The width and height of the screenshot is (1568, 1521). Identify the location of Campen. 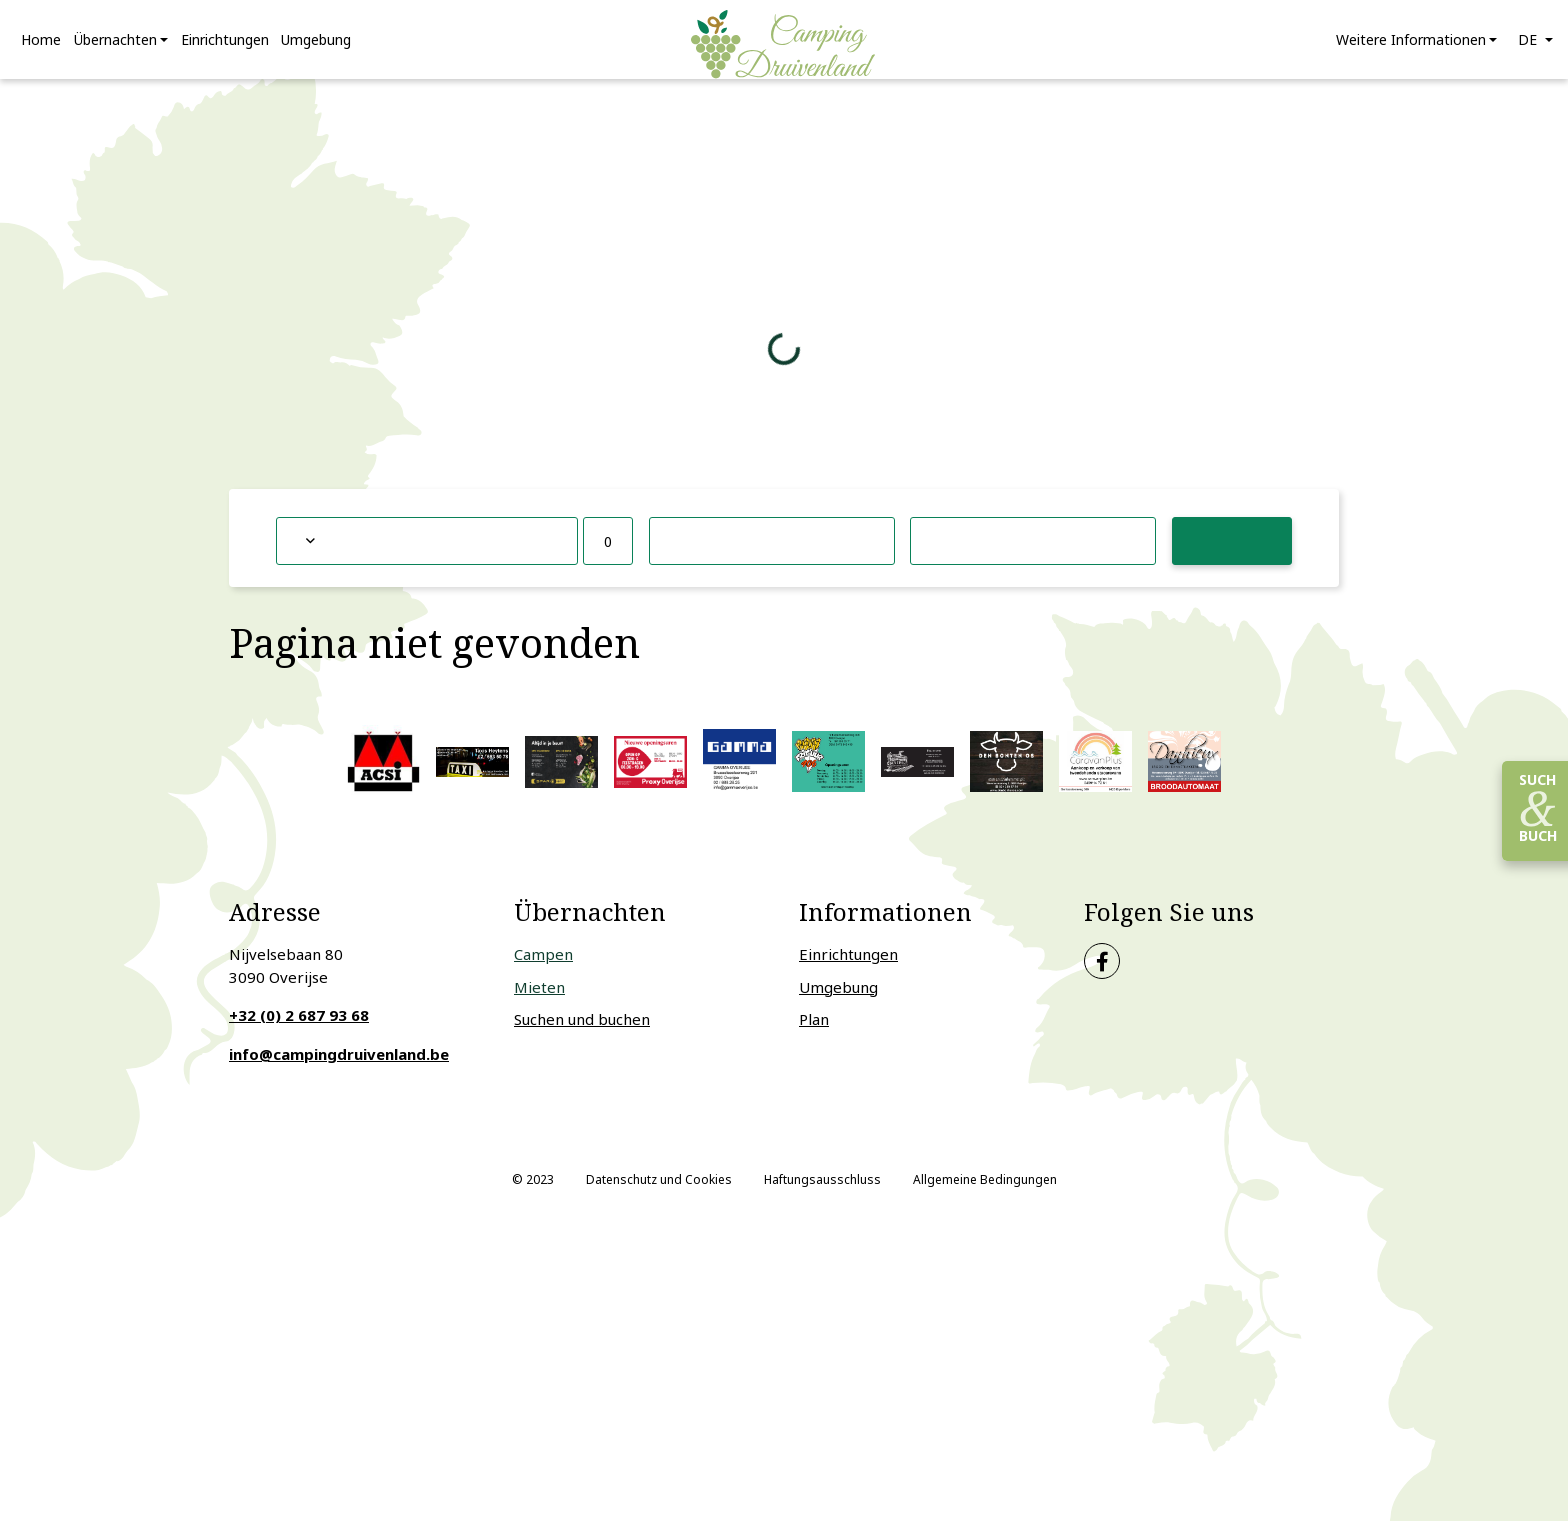
(543, 966).